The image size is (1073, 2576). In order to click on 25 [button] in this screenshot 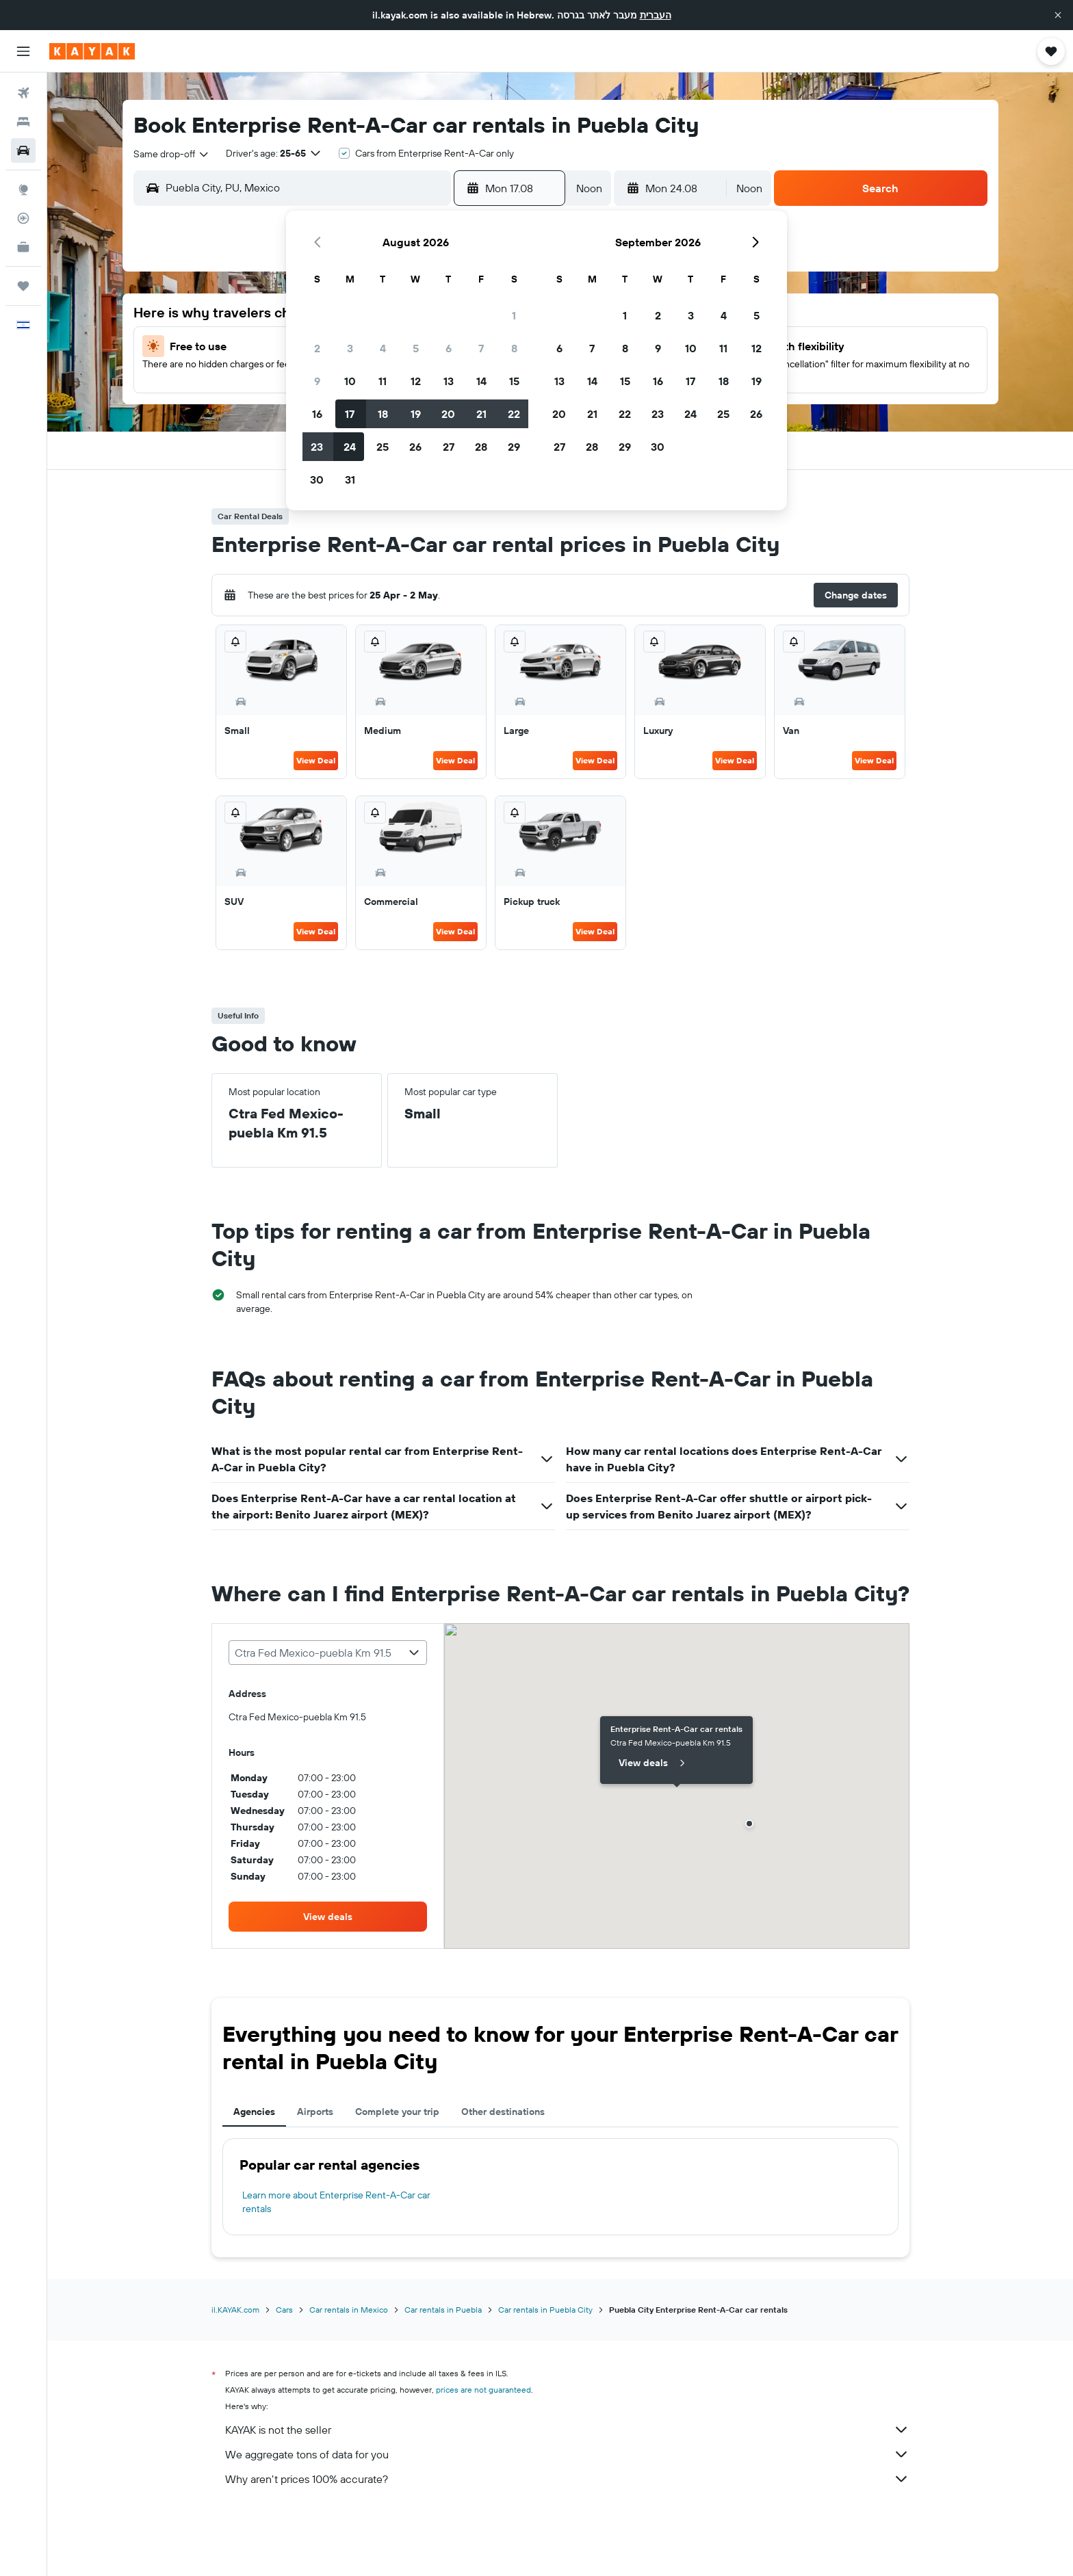, I will do `click(382, 447)`.